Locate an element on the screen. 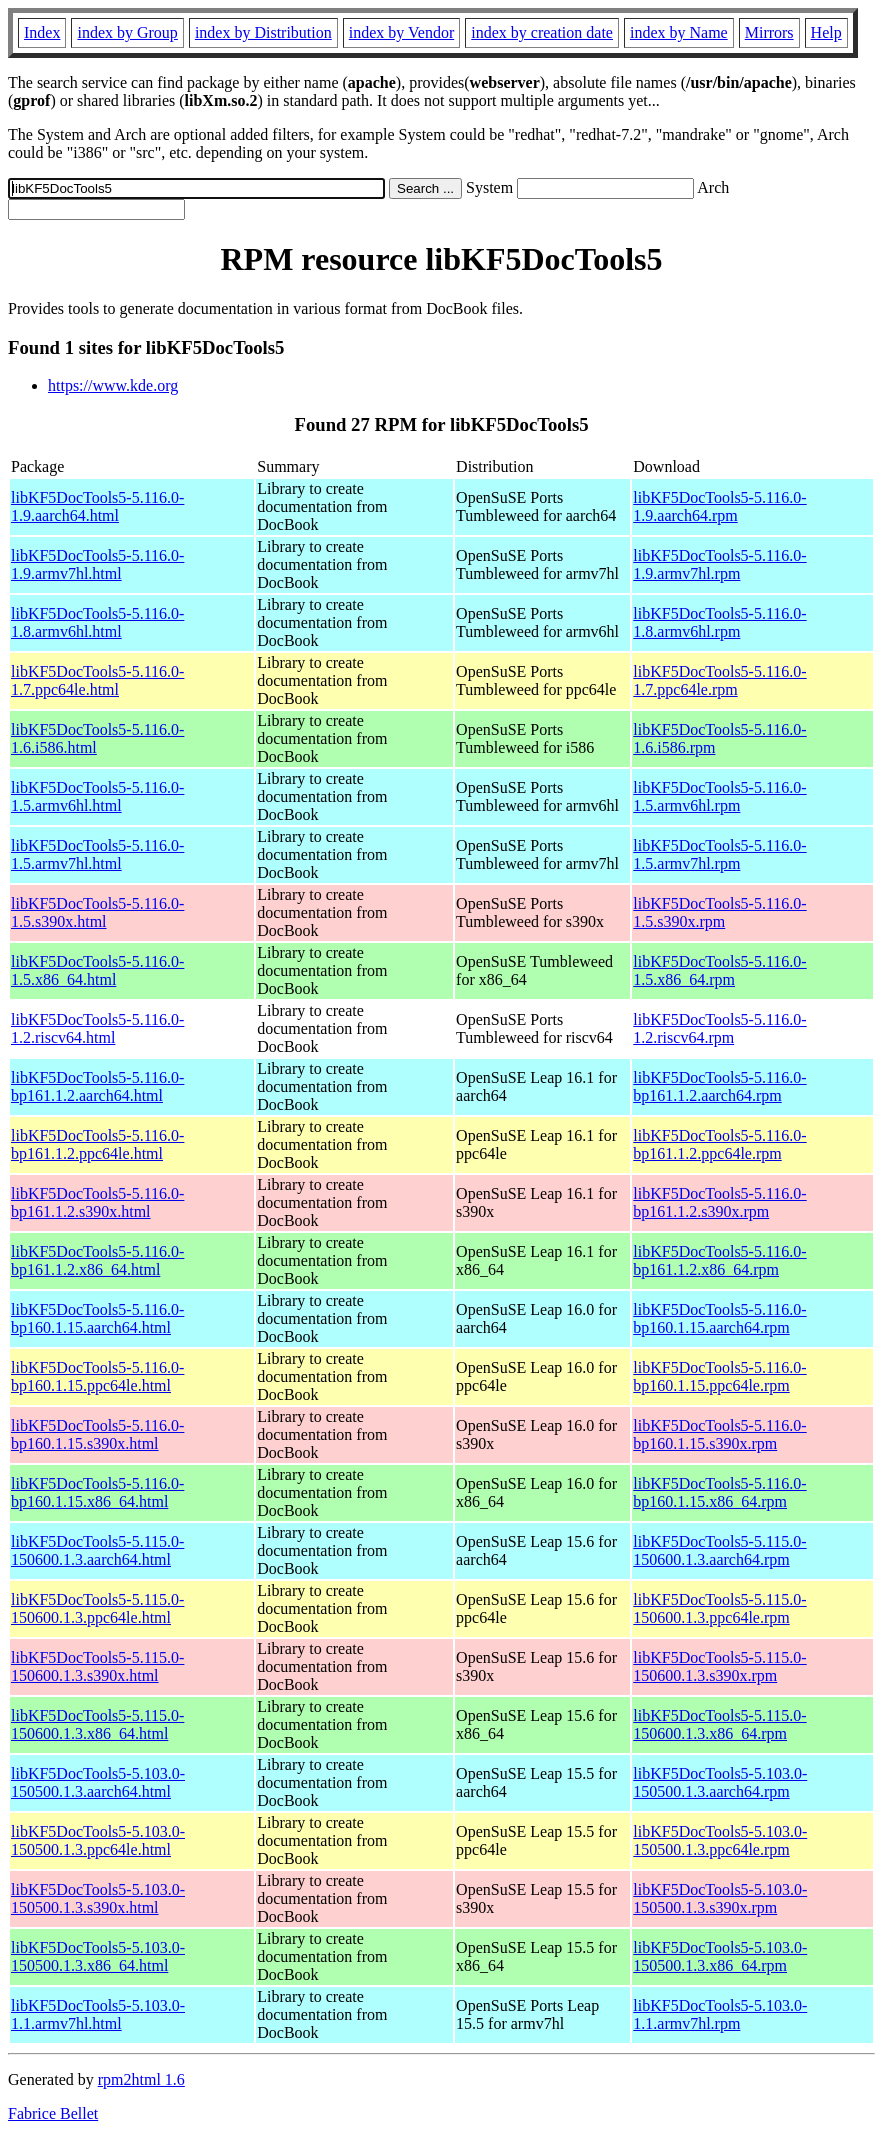 This screenshot has width=883, height=2139. Index is located at coordinates (42, 32).